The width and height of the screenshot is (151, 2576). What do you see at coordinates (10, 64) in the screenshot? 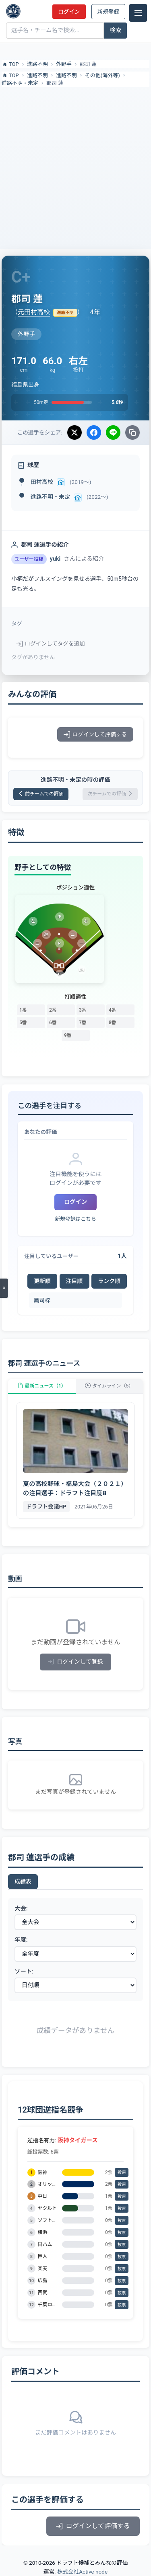
I see `TOP` at bounding box center [10, 64].